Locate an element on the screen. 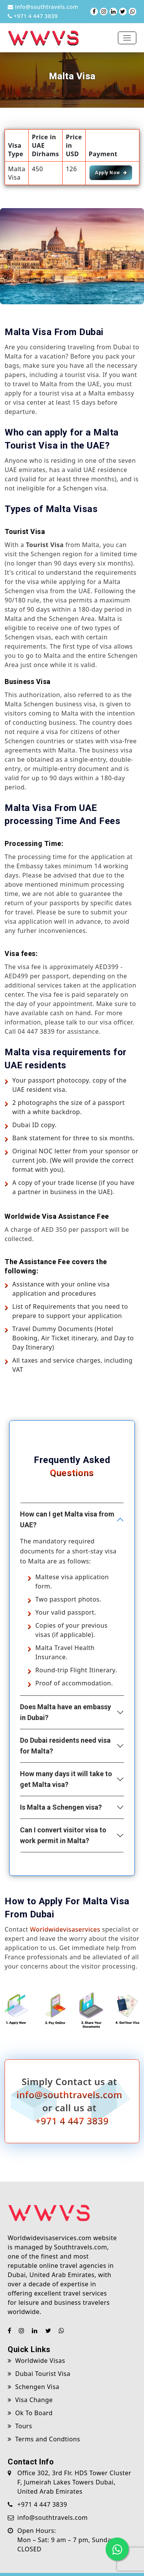 This screenshot has width=144, height=2576. Do Dubai residents need visa for Malta? is located at coordinates (65, 1745).